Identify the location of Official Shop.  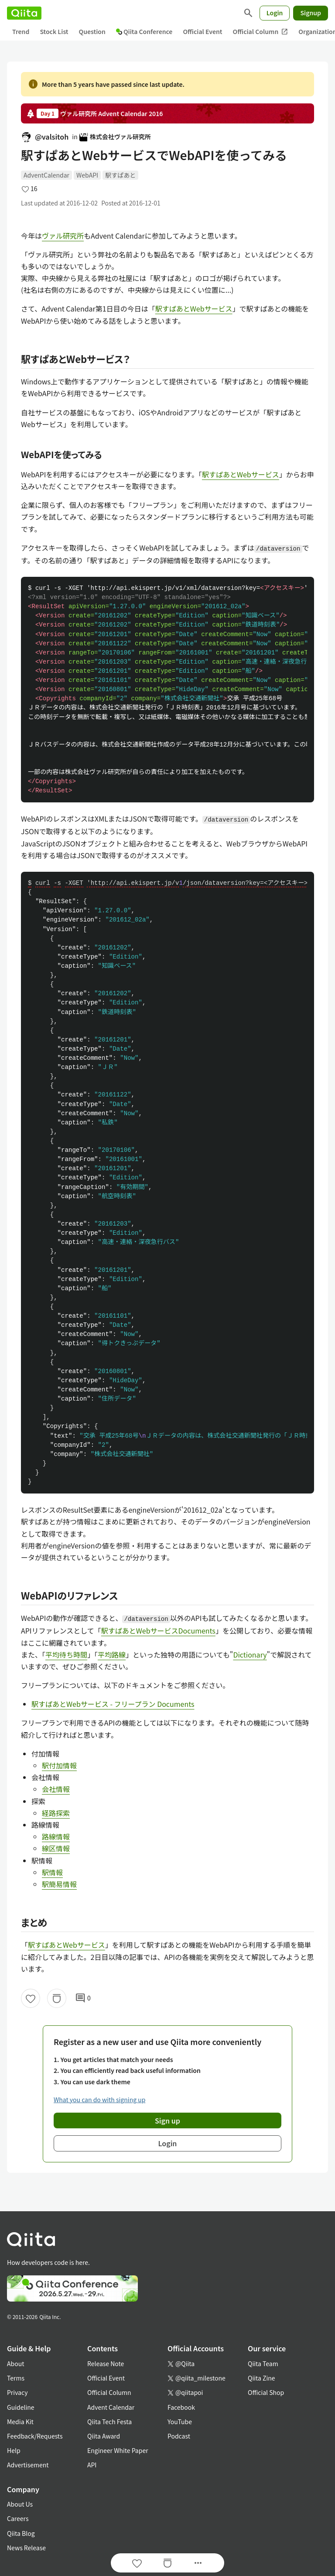
(266, 2392).